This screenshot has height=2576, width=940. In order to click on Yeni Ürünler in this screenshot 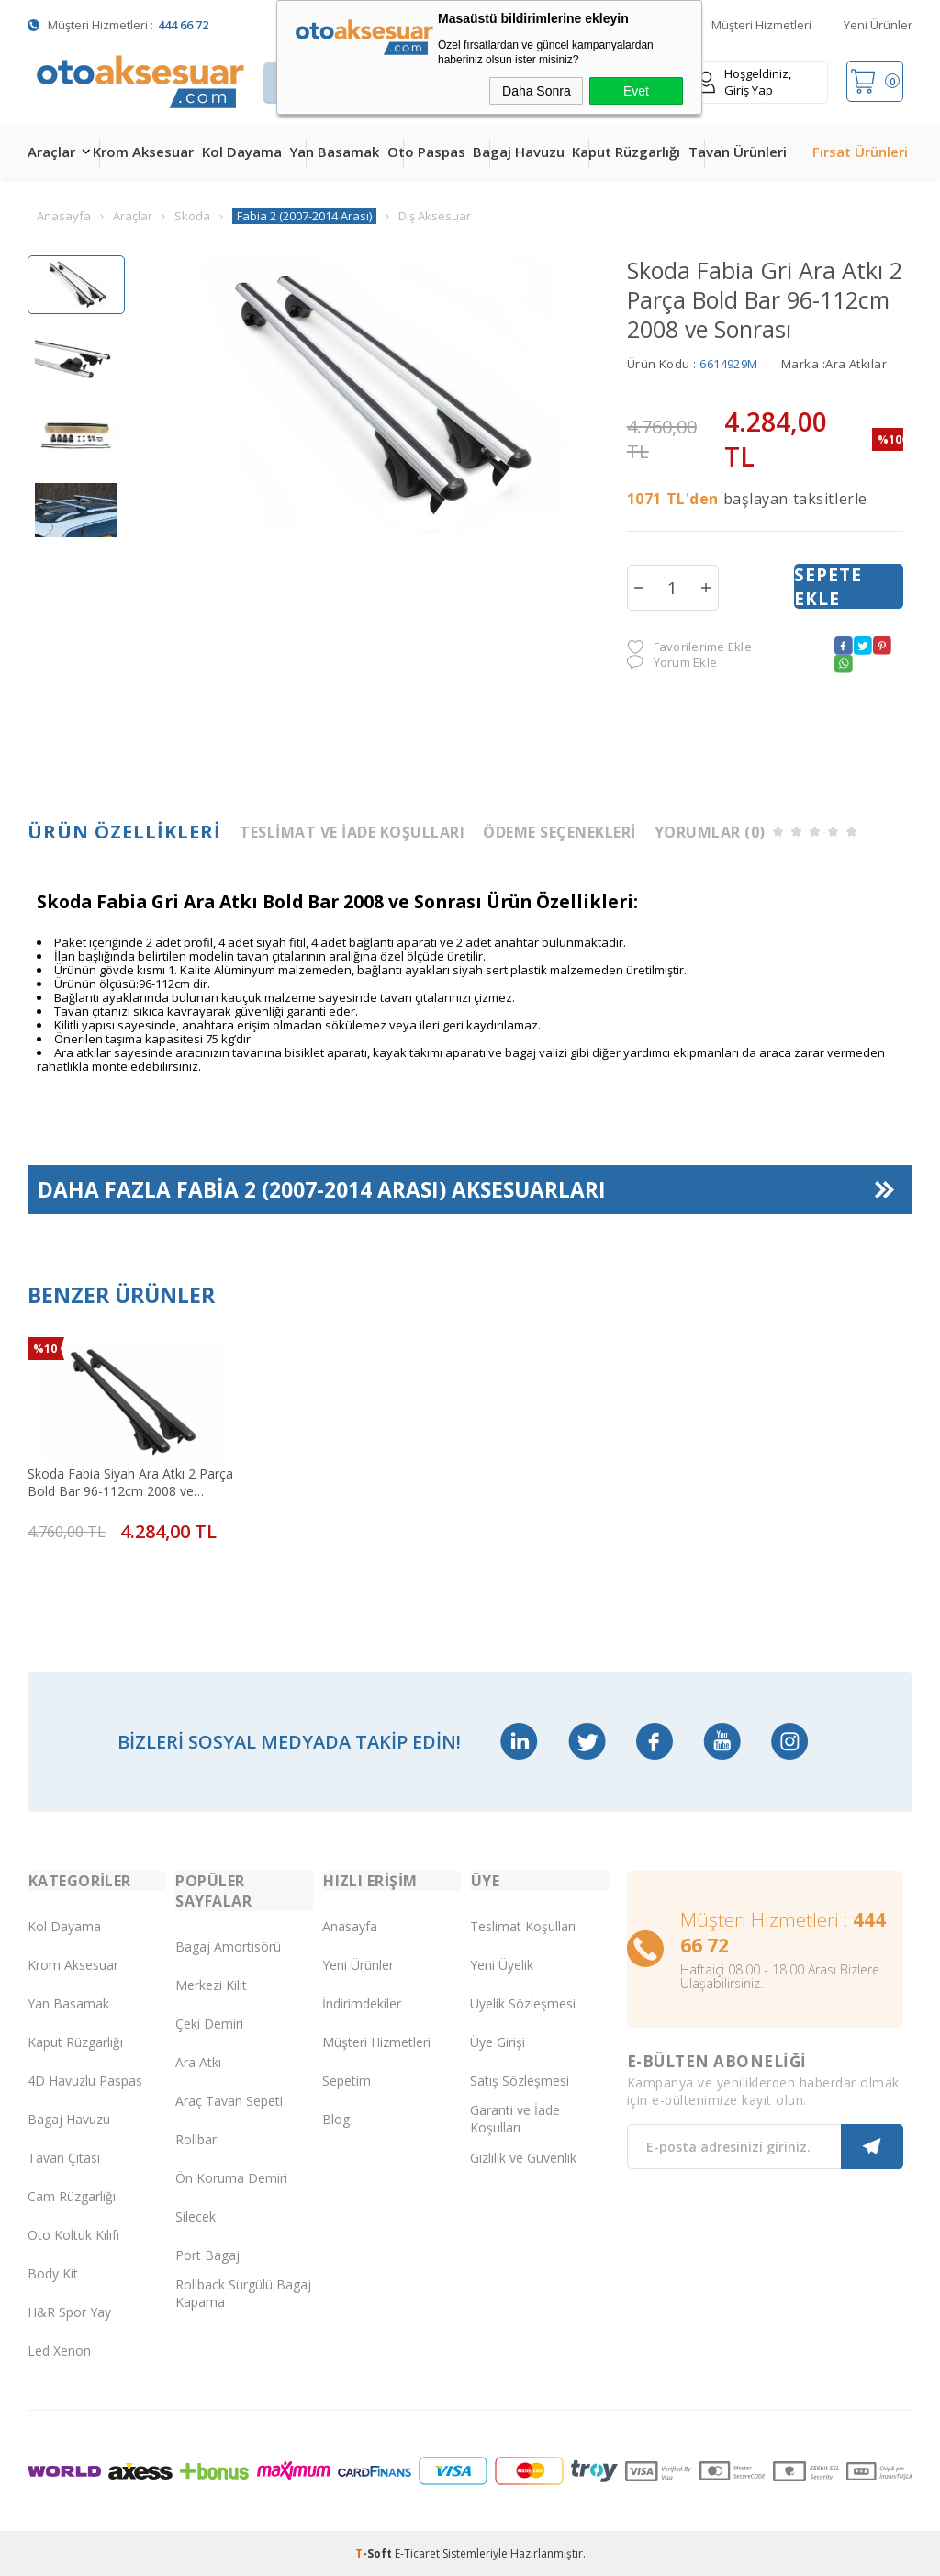, I will do `click(878, 25)`.